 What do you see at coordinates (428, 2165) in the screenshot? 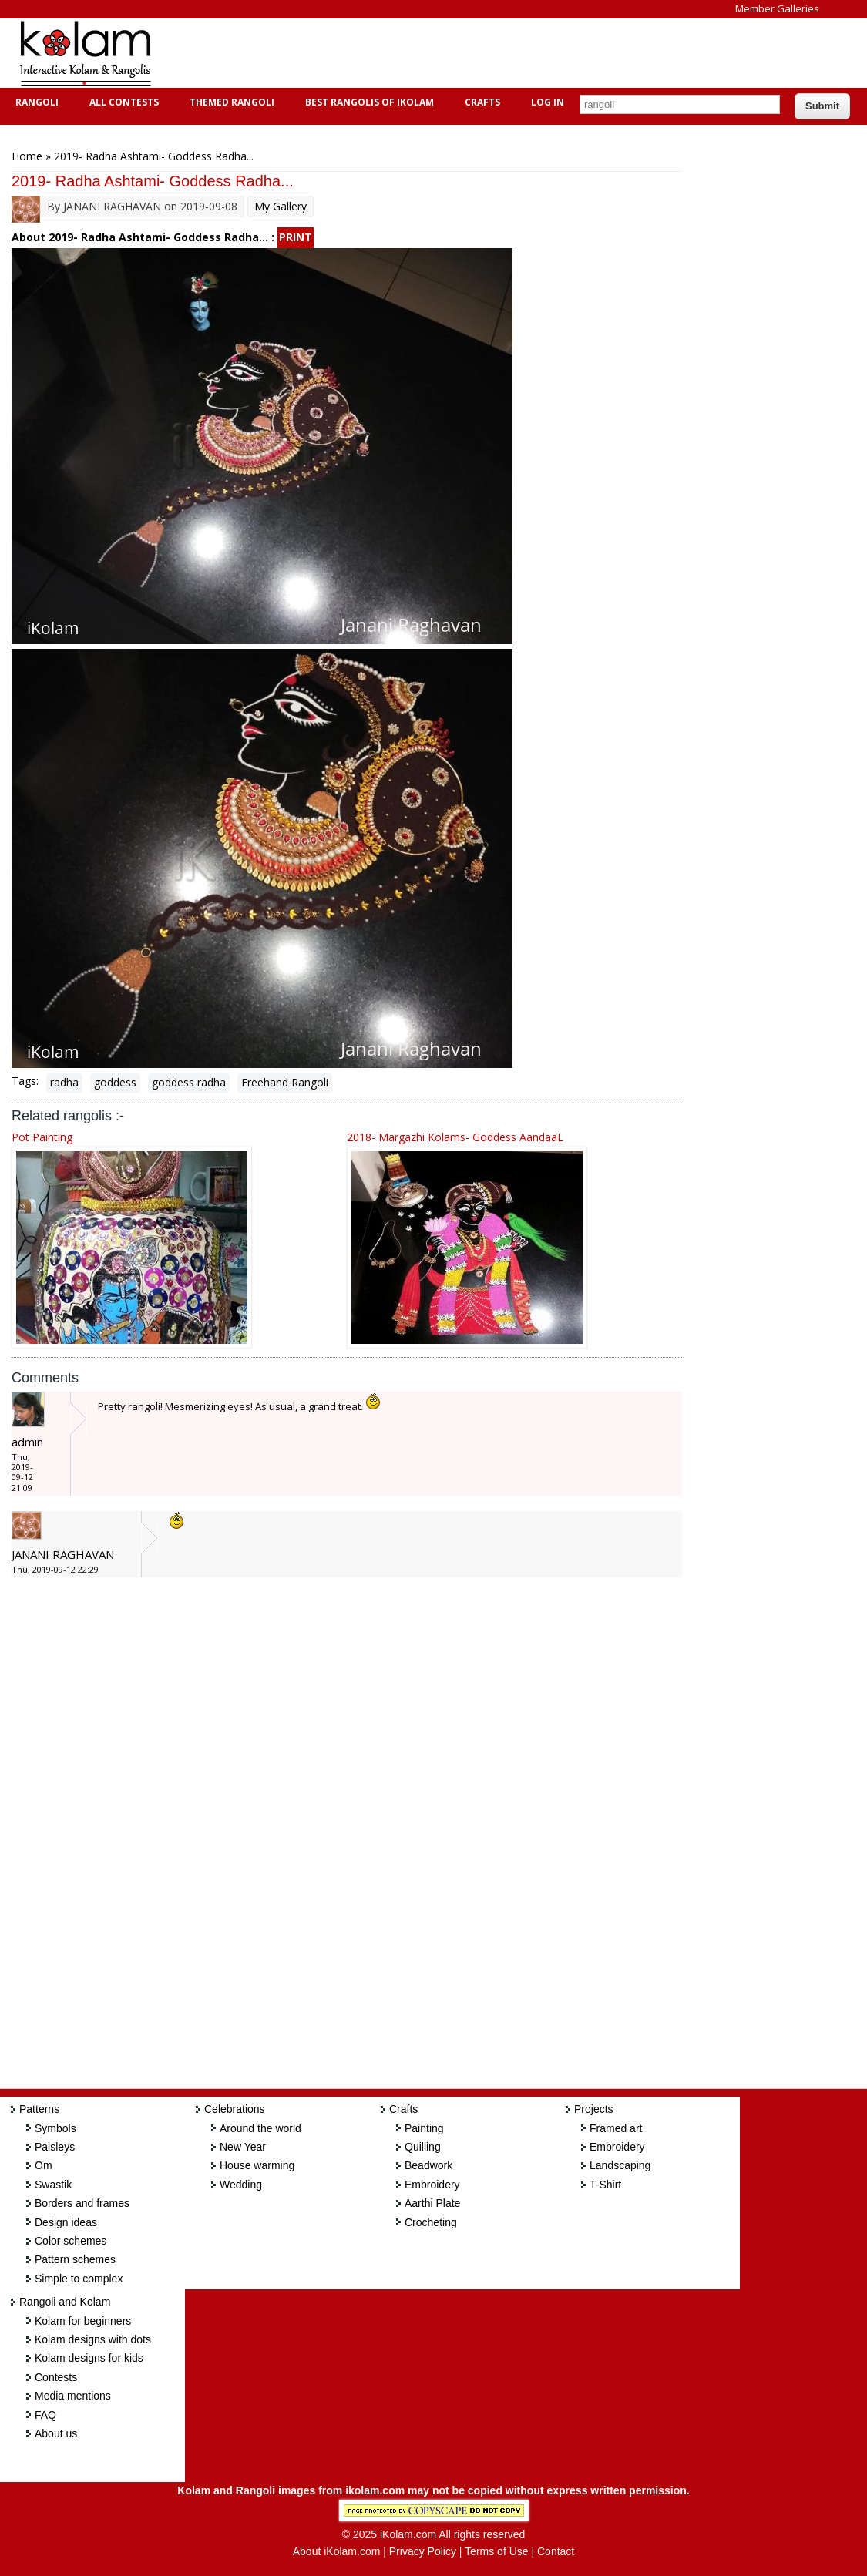
I see `Beadwork` at bounding box center [428, 2165].